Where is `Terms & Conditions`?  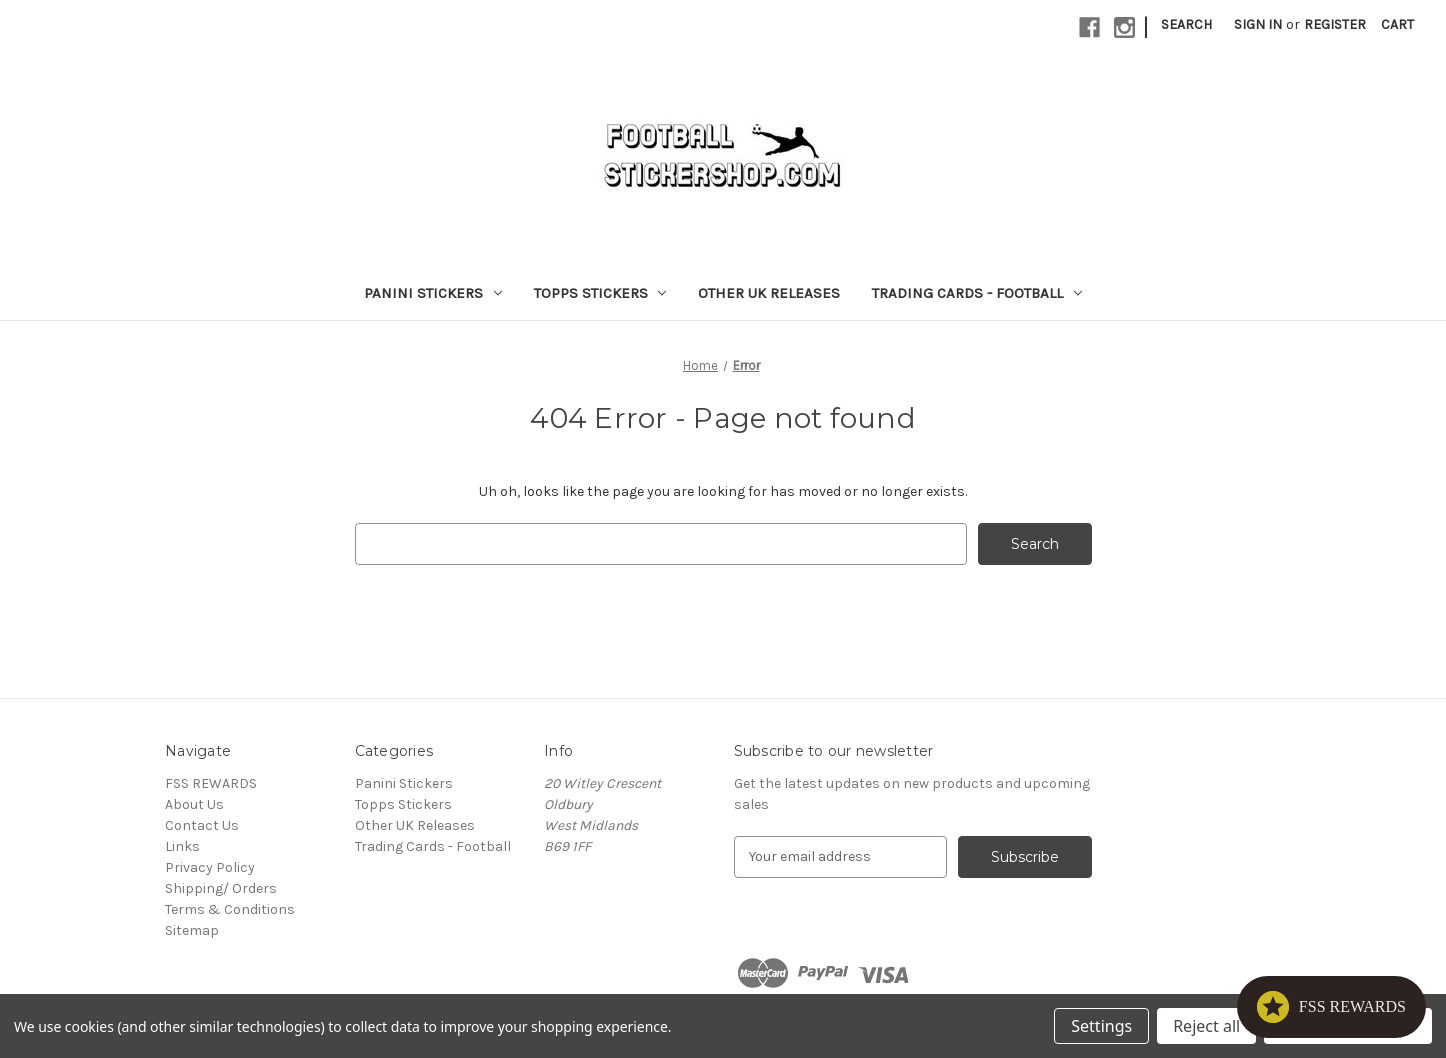
Terms & Conditions is located at coordinates (230, 909).